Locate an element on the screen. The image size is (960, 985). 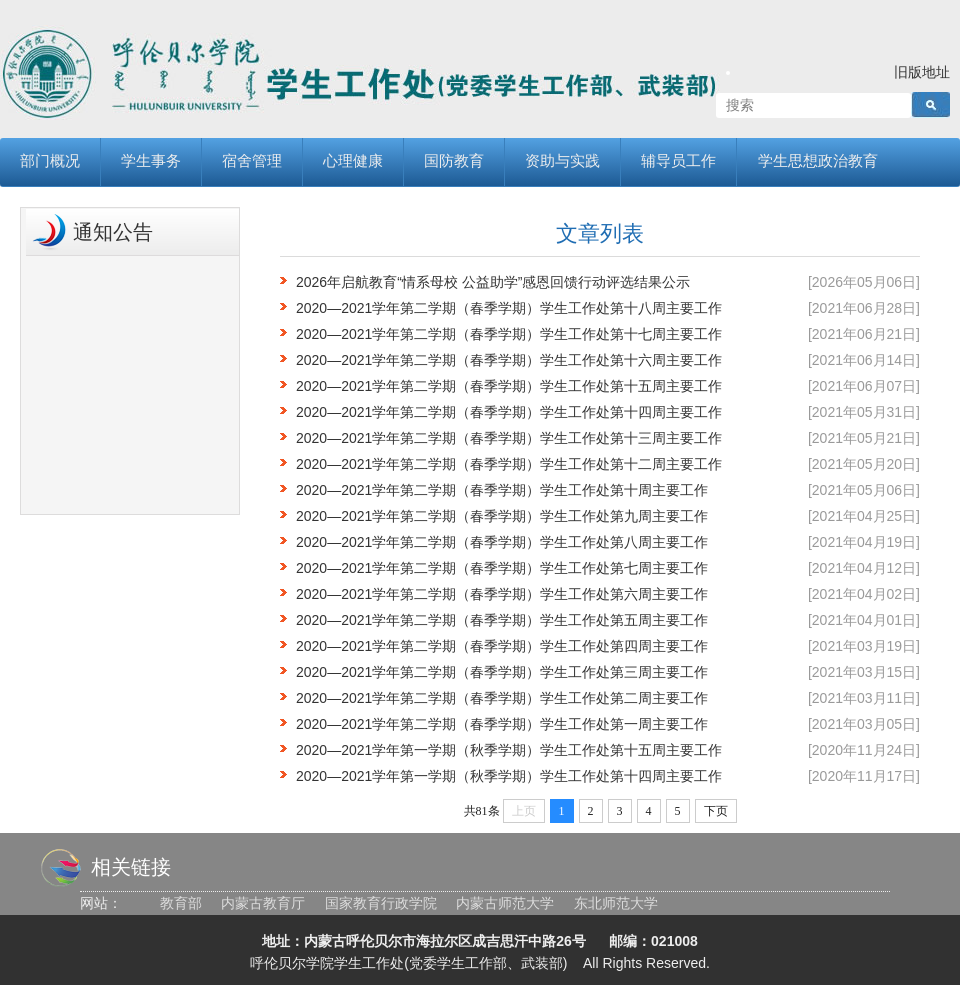
下页 is located at coordinates (716, 811).